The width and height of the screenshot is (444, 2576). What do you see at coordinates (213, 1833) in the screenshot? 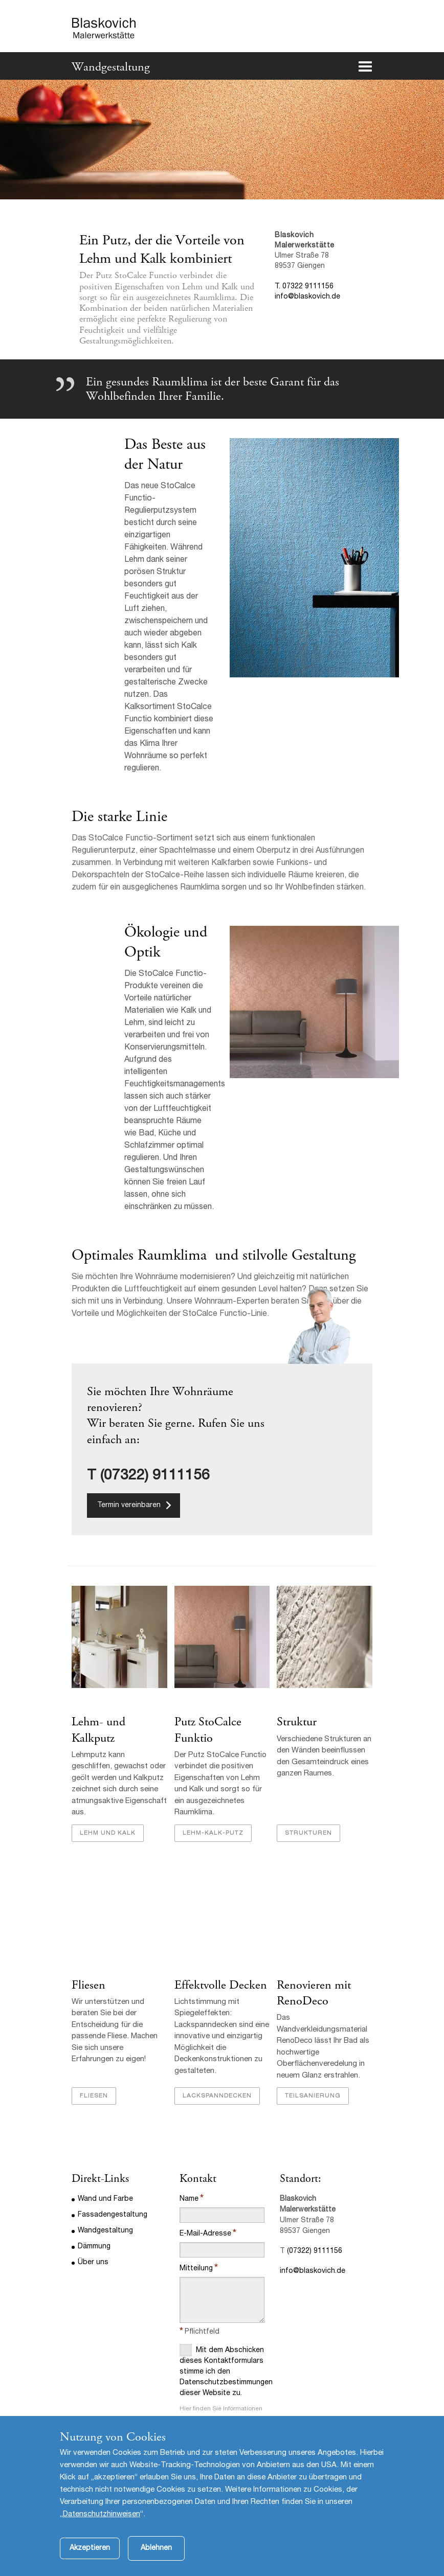
I see `Lehm-Kalk-Putz` at bounding box center [213, 1833].